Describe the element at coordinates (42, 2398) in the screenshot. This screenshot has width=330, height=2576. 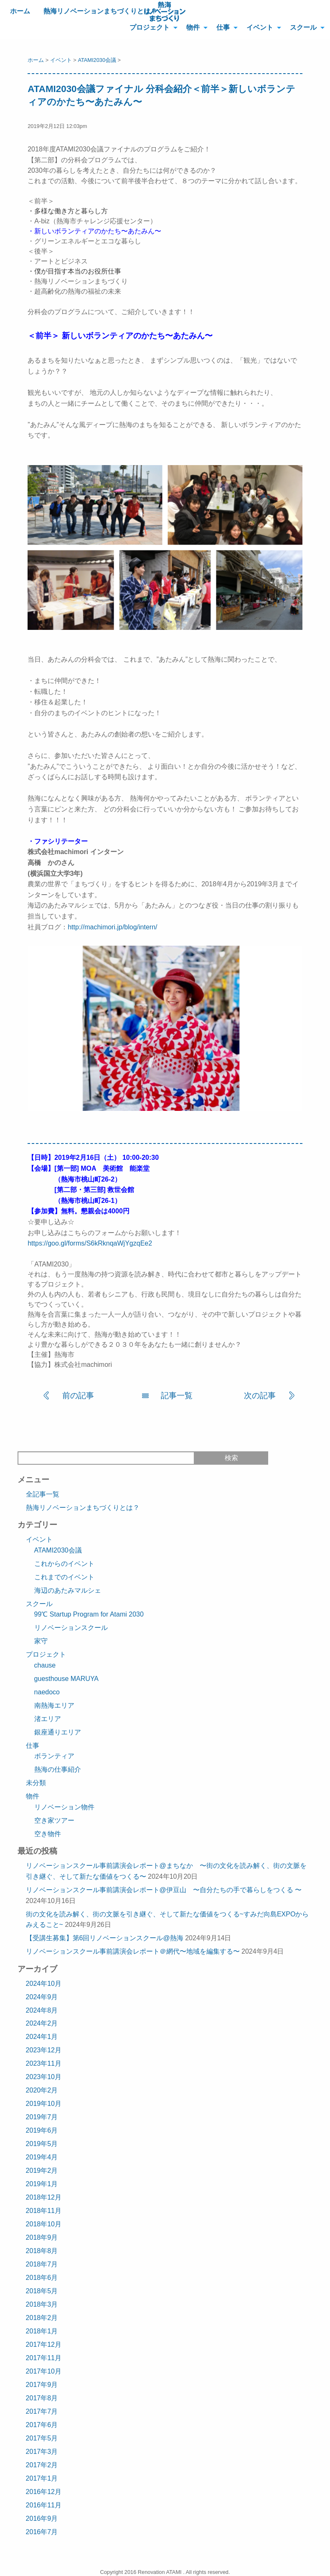
I see `2017年8月` at that location.